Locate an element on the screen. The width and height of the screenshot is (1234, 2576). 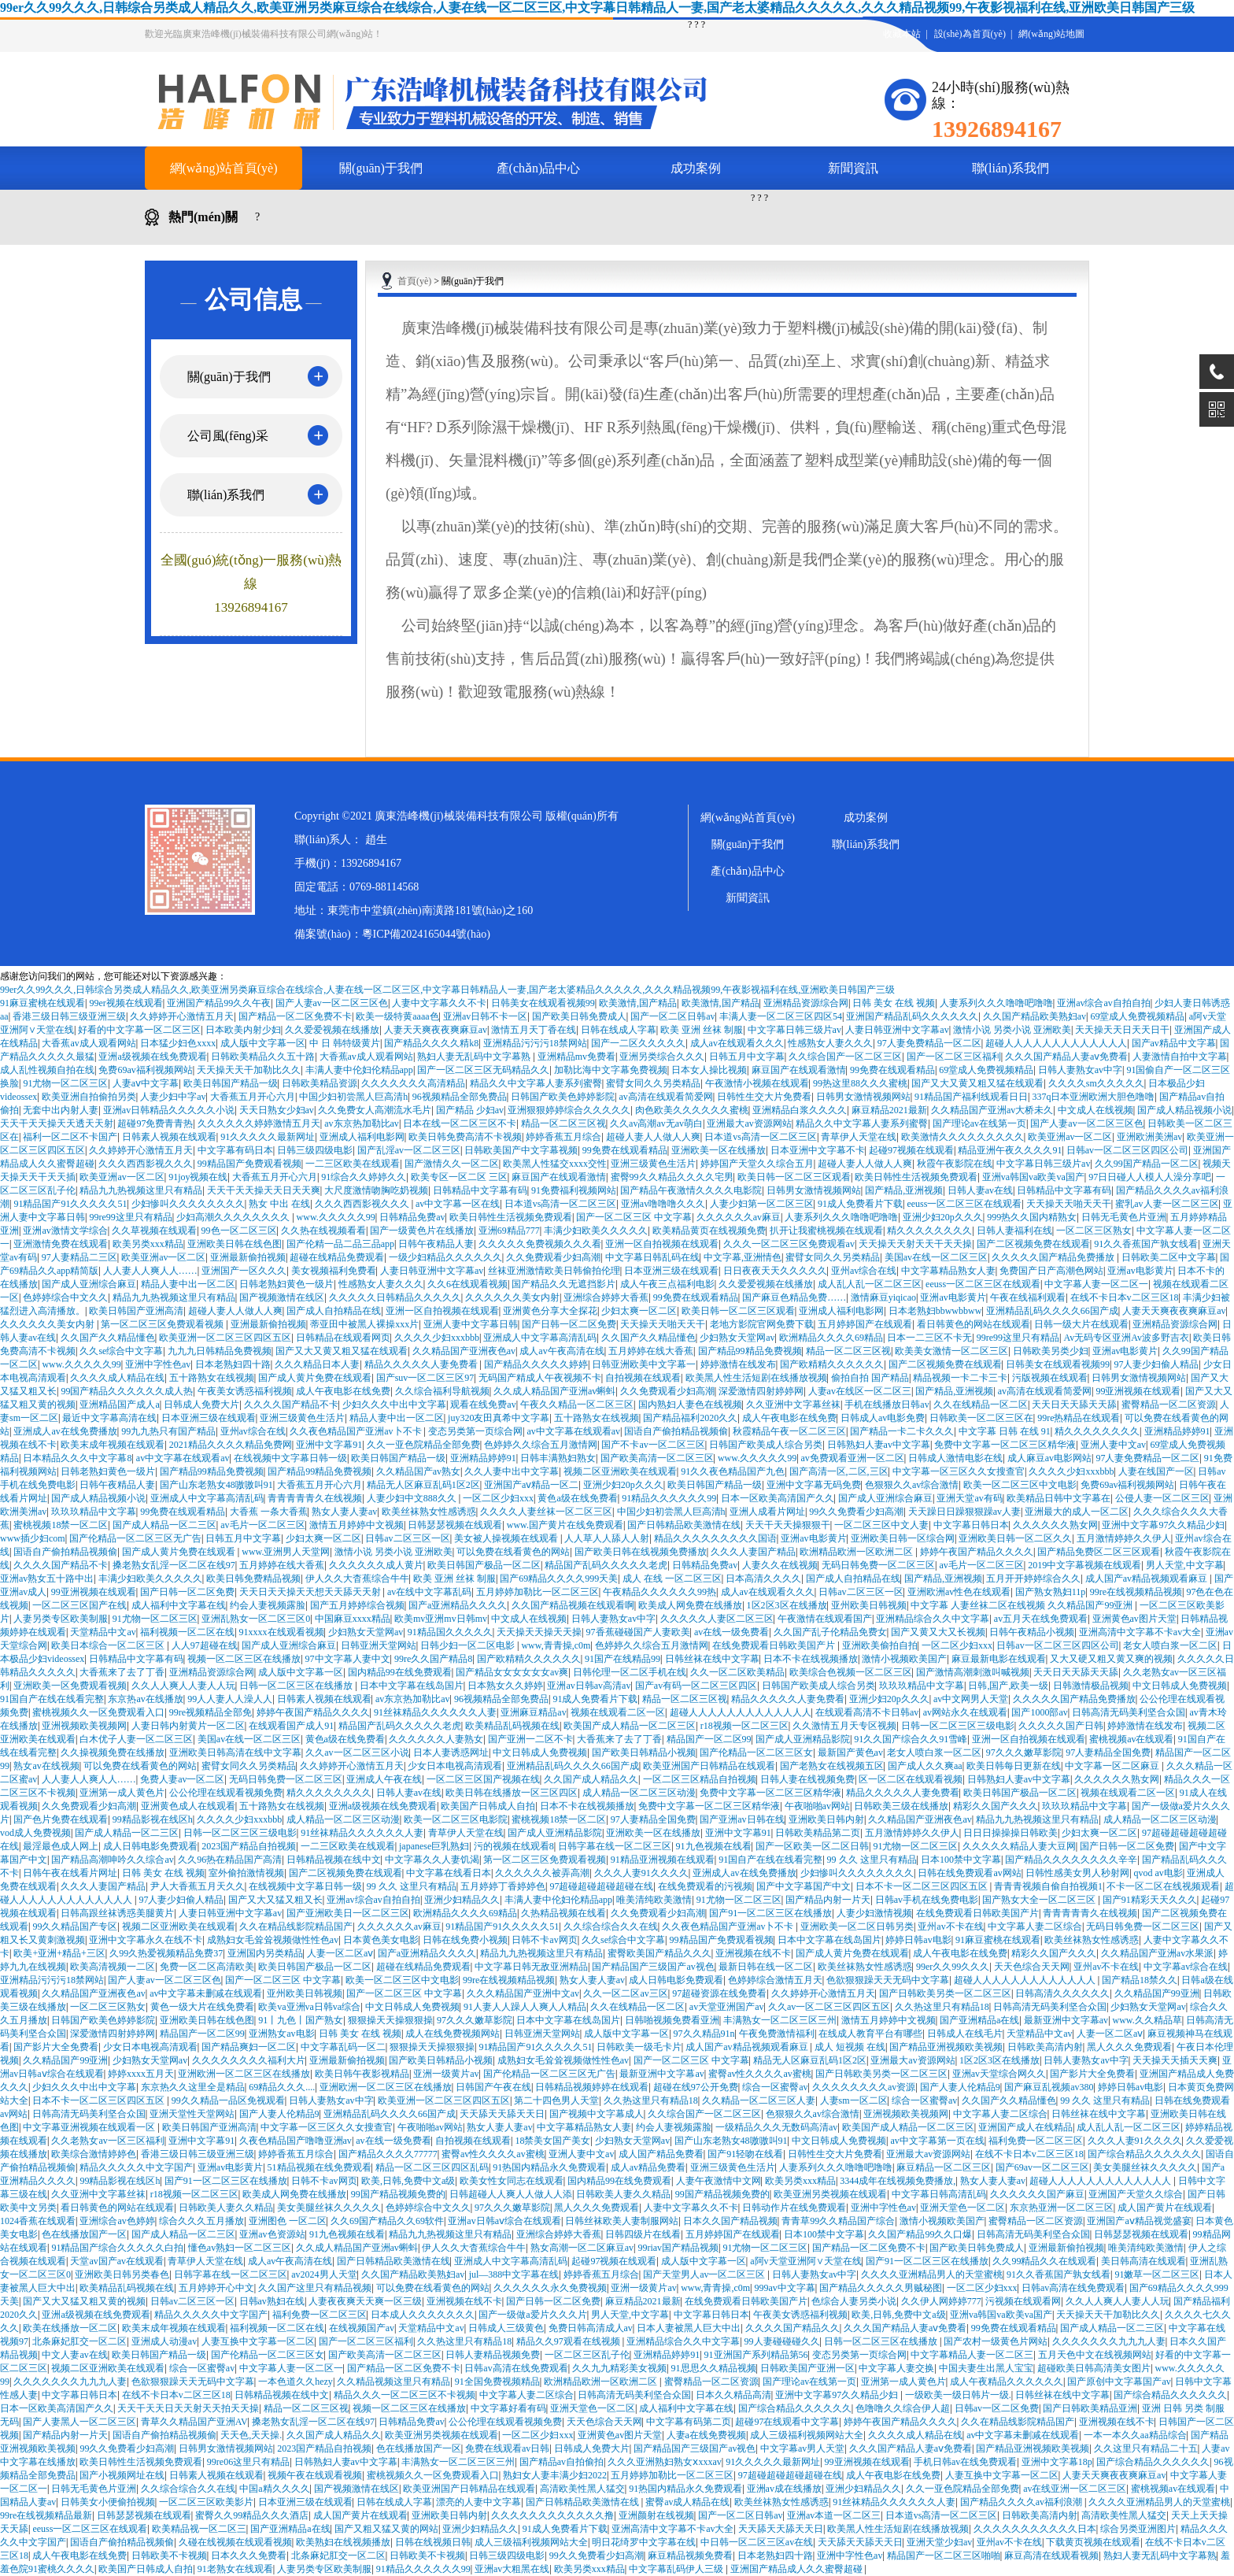
久久在线精品一区二区 is located at coordinates (980, 1404).